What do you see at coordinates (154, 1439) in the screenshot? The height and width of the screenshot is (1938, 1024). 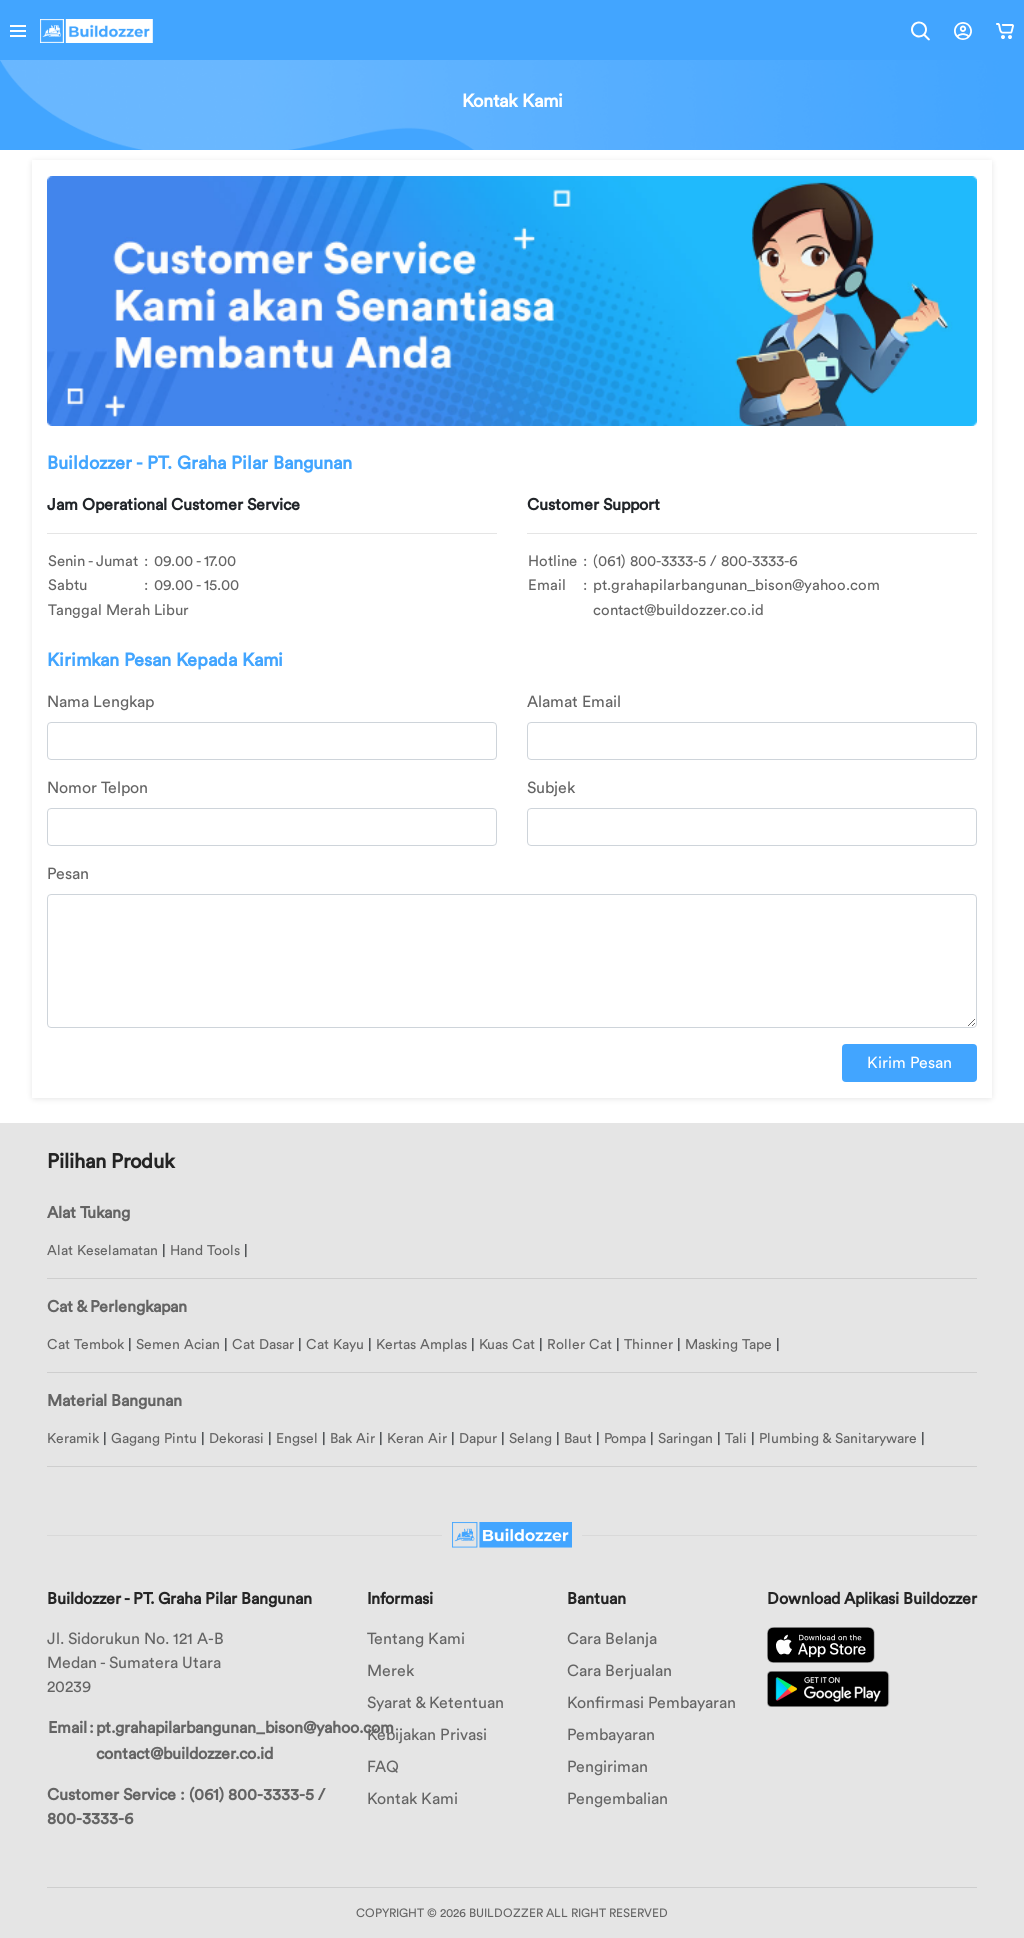 I see `Gagang Pintu` at bounding box center [154, 1439].